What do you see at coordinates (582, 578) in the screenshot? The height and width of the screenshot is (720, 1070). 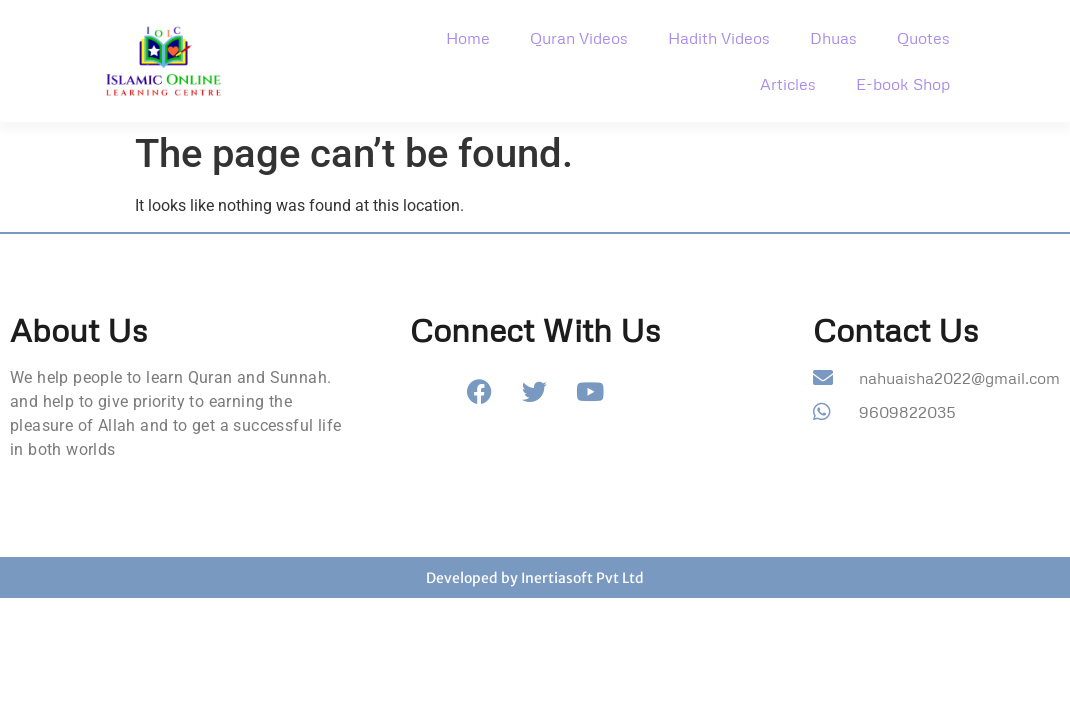 I see `Inertiasoft Pvt Ltd` at bounding box center [582, 578].